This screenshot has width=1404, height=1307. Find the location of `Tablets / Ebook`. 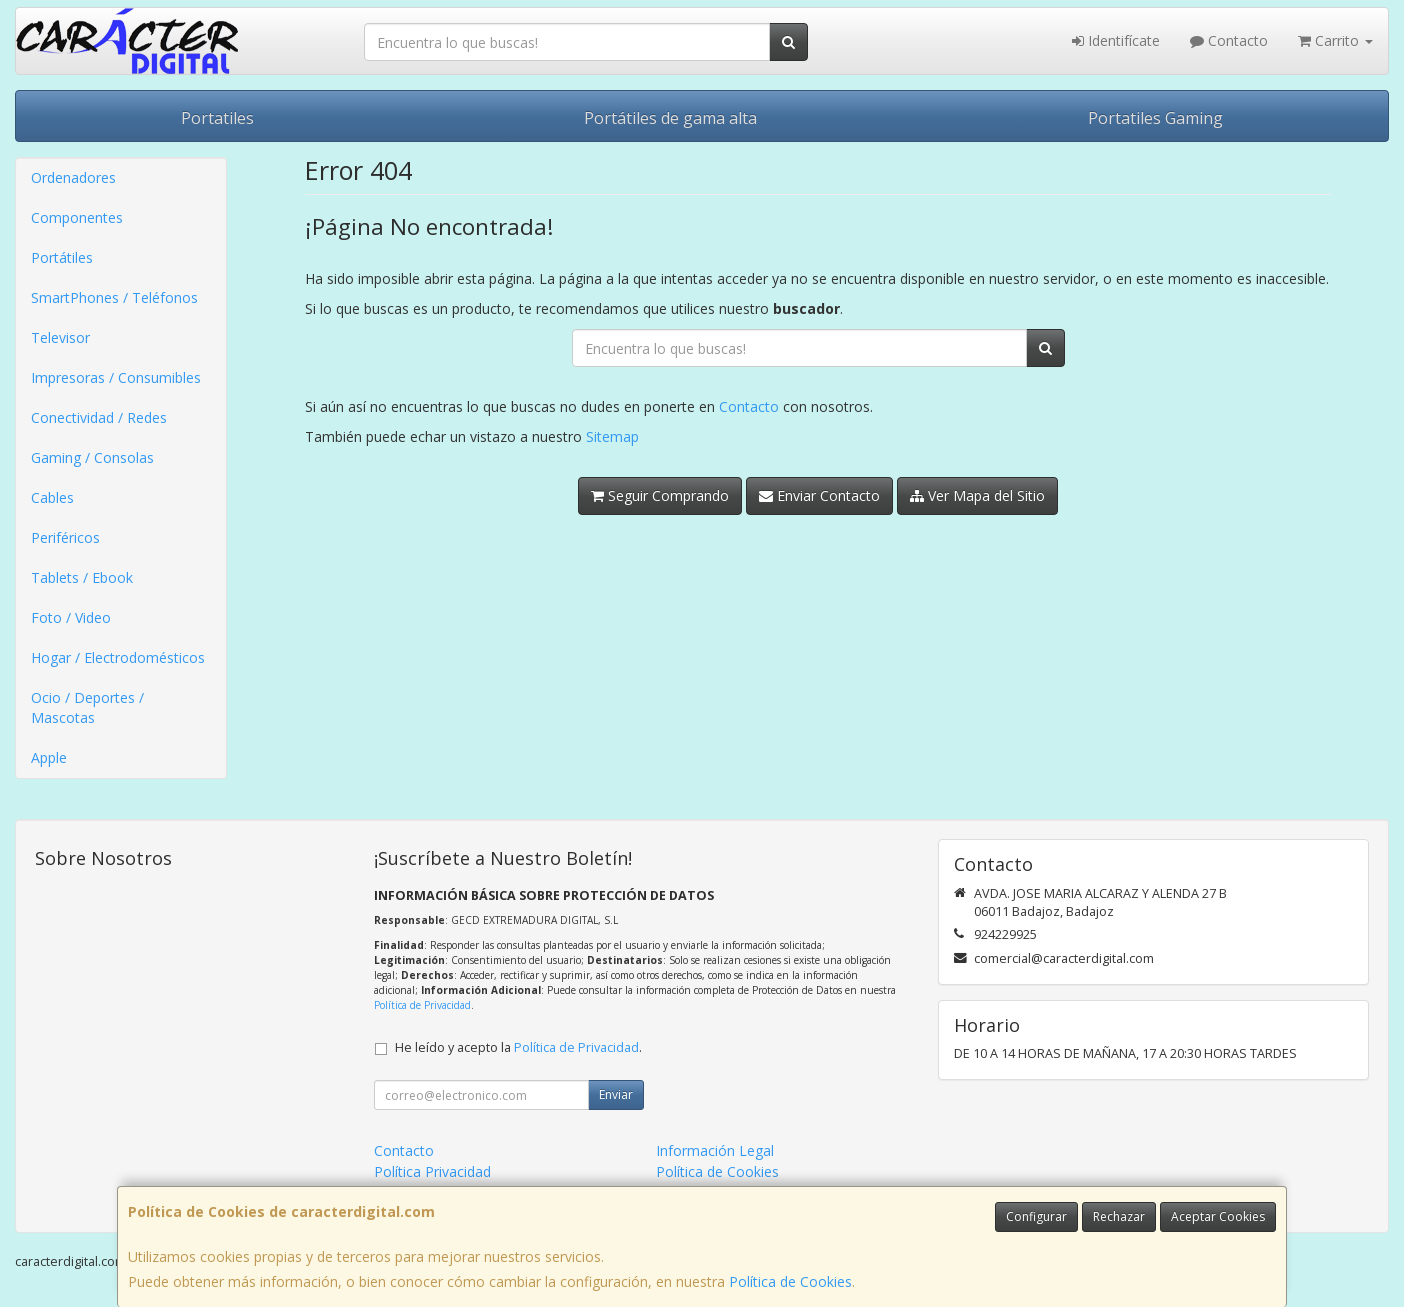

Tablets / Ebook is located at coordinates (82, 577).